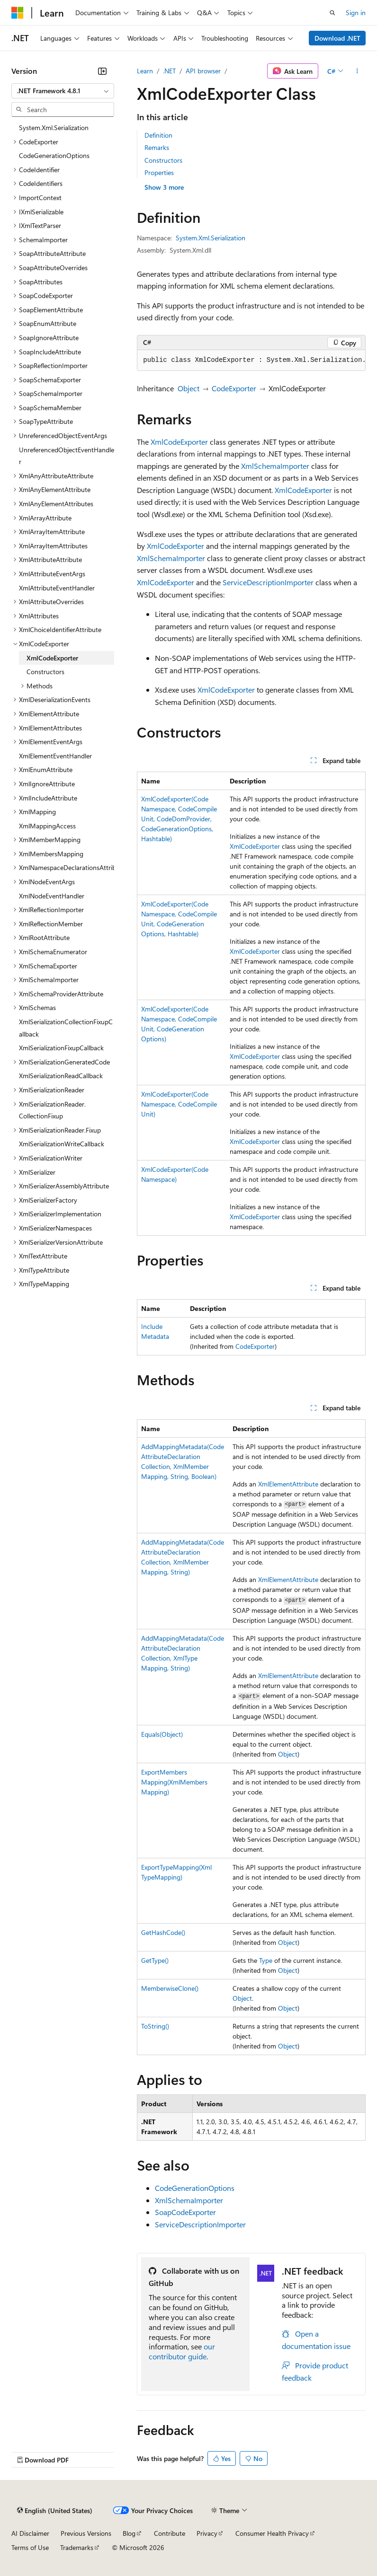  Describe the element at coordinates (57, 587) in the screenshot. I see `XmlAttributeEventHandler [treeitem]` at that location.